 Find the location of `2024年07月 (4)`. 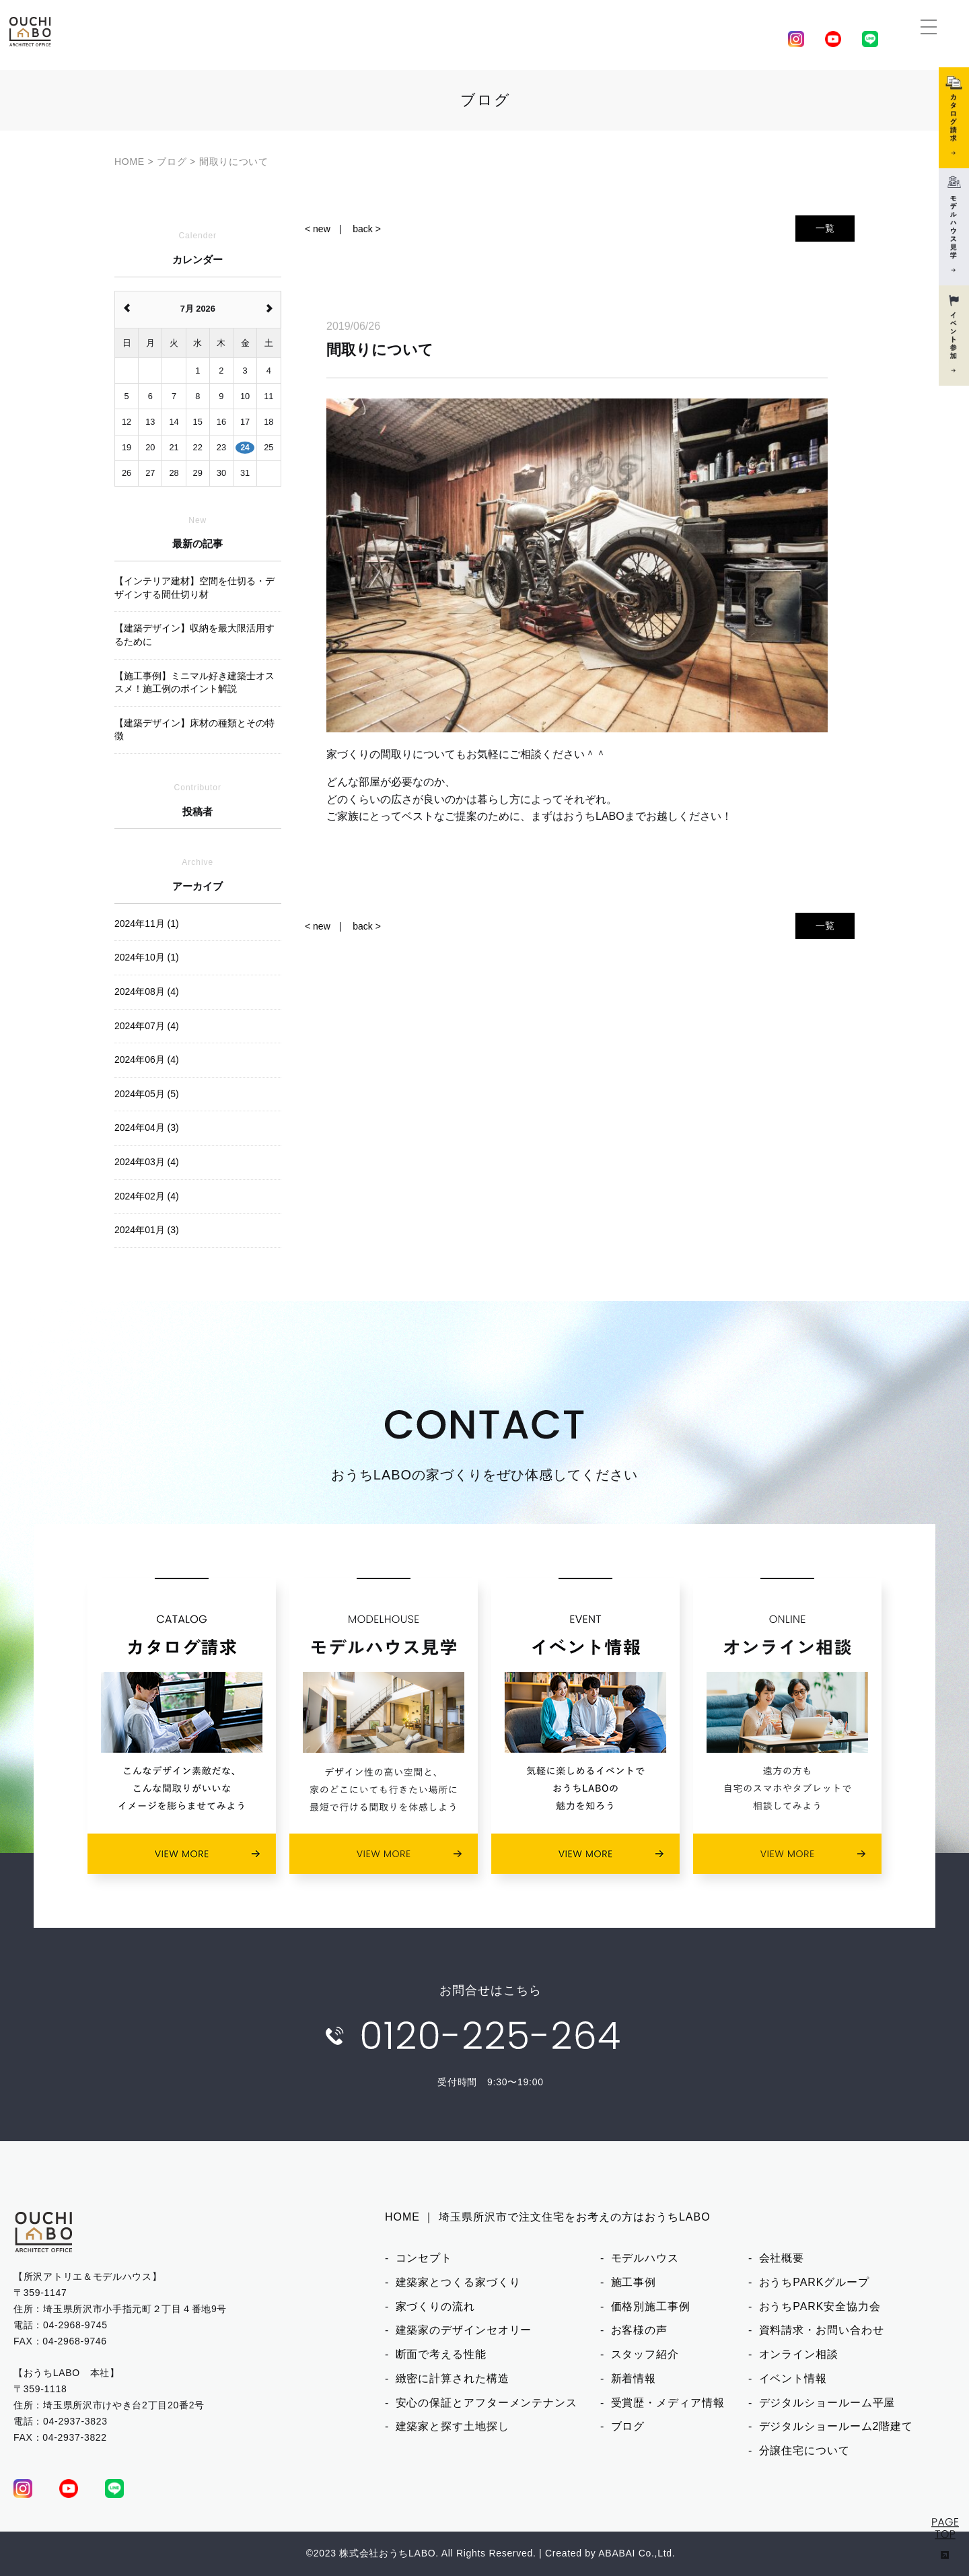

2024年07月 (4) is located at coordinates (146, 1025).